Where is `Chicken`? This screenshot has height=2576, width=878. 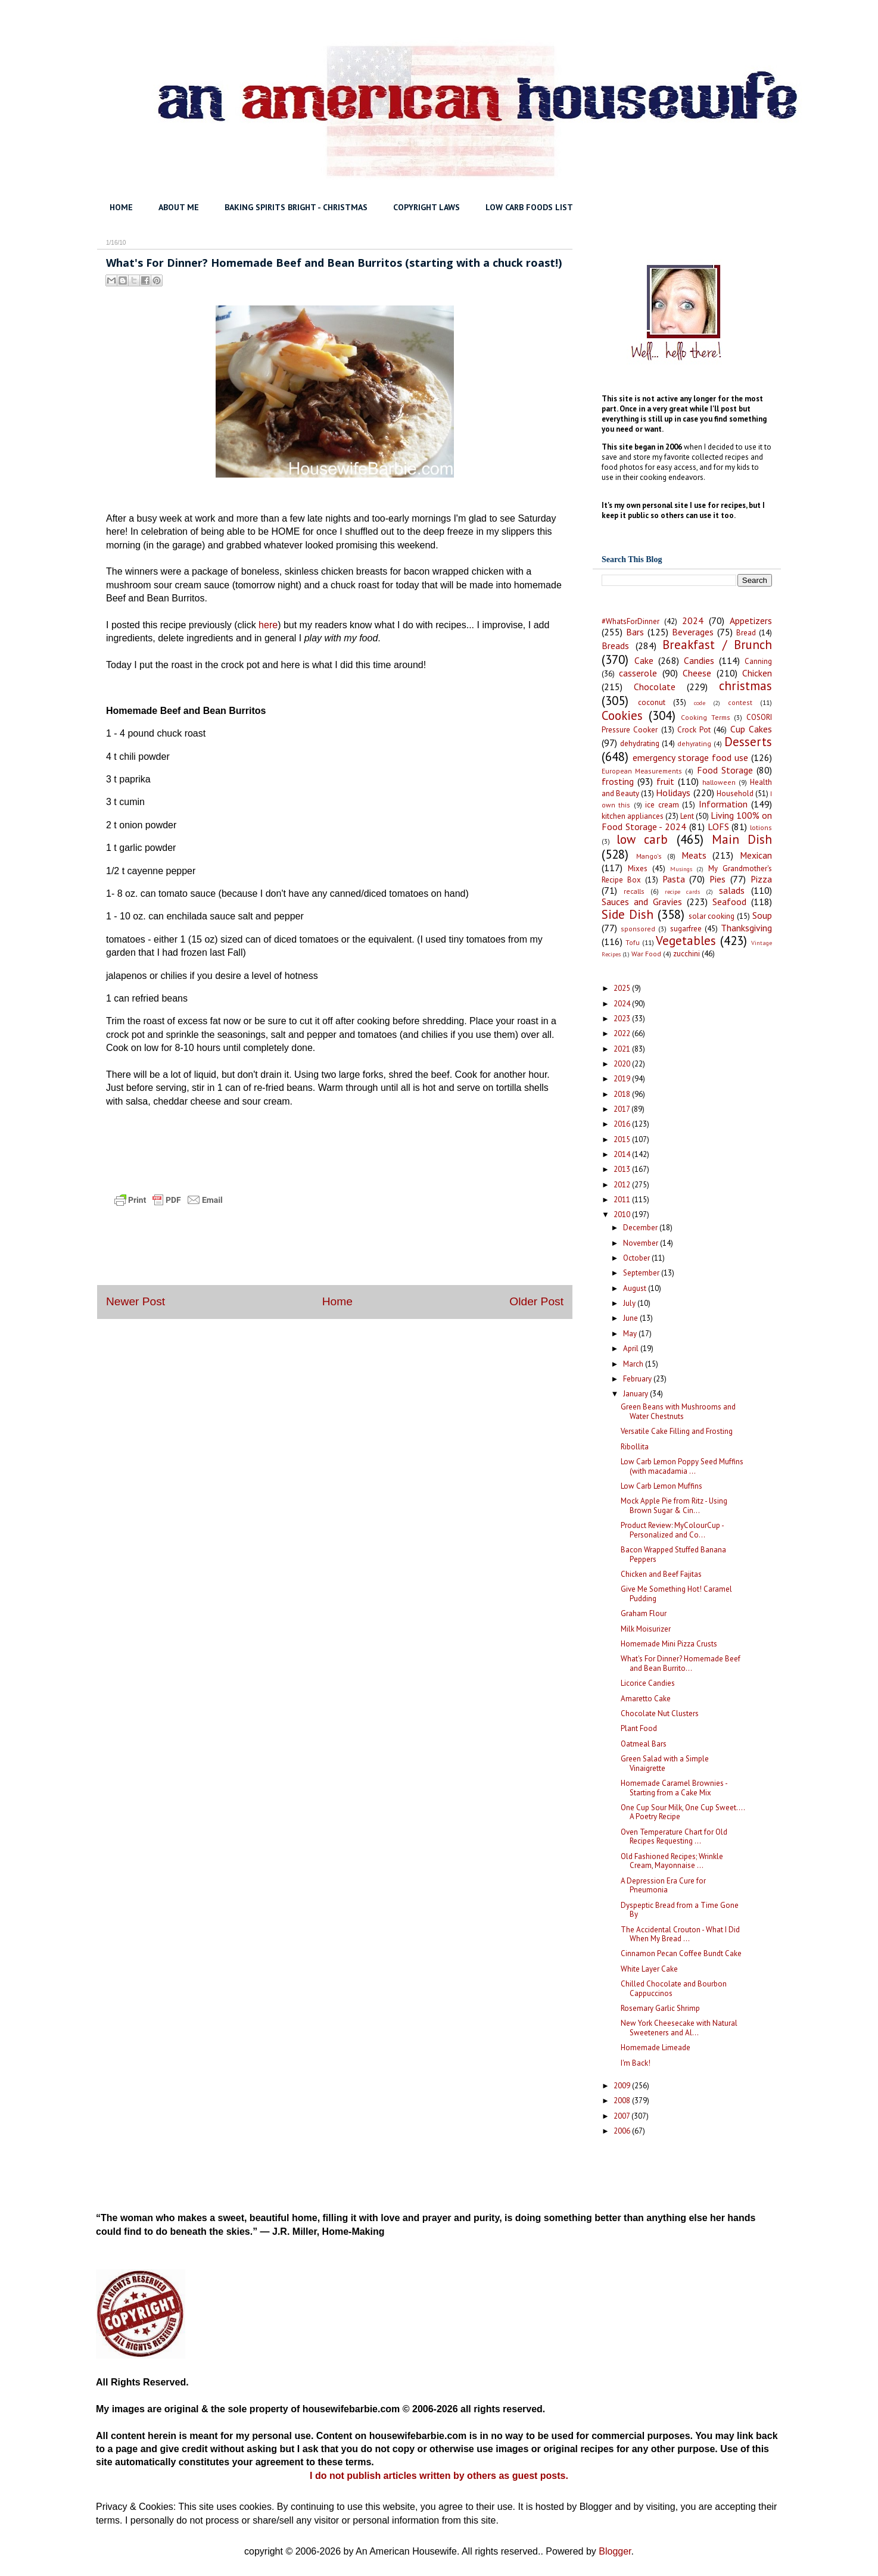 Chicken is located at coordinates (757, 673).